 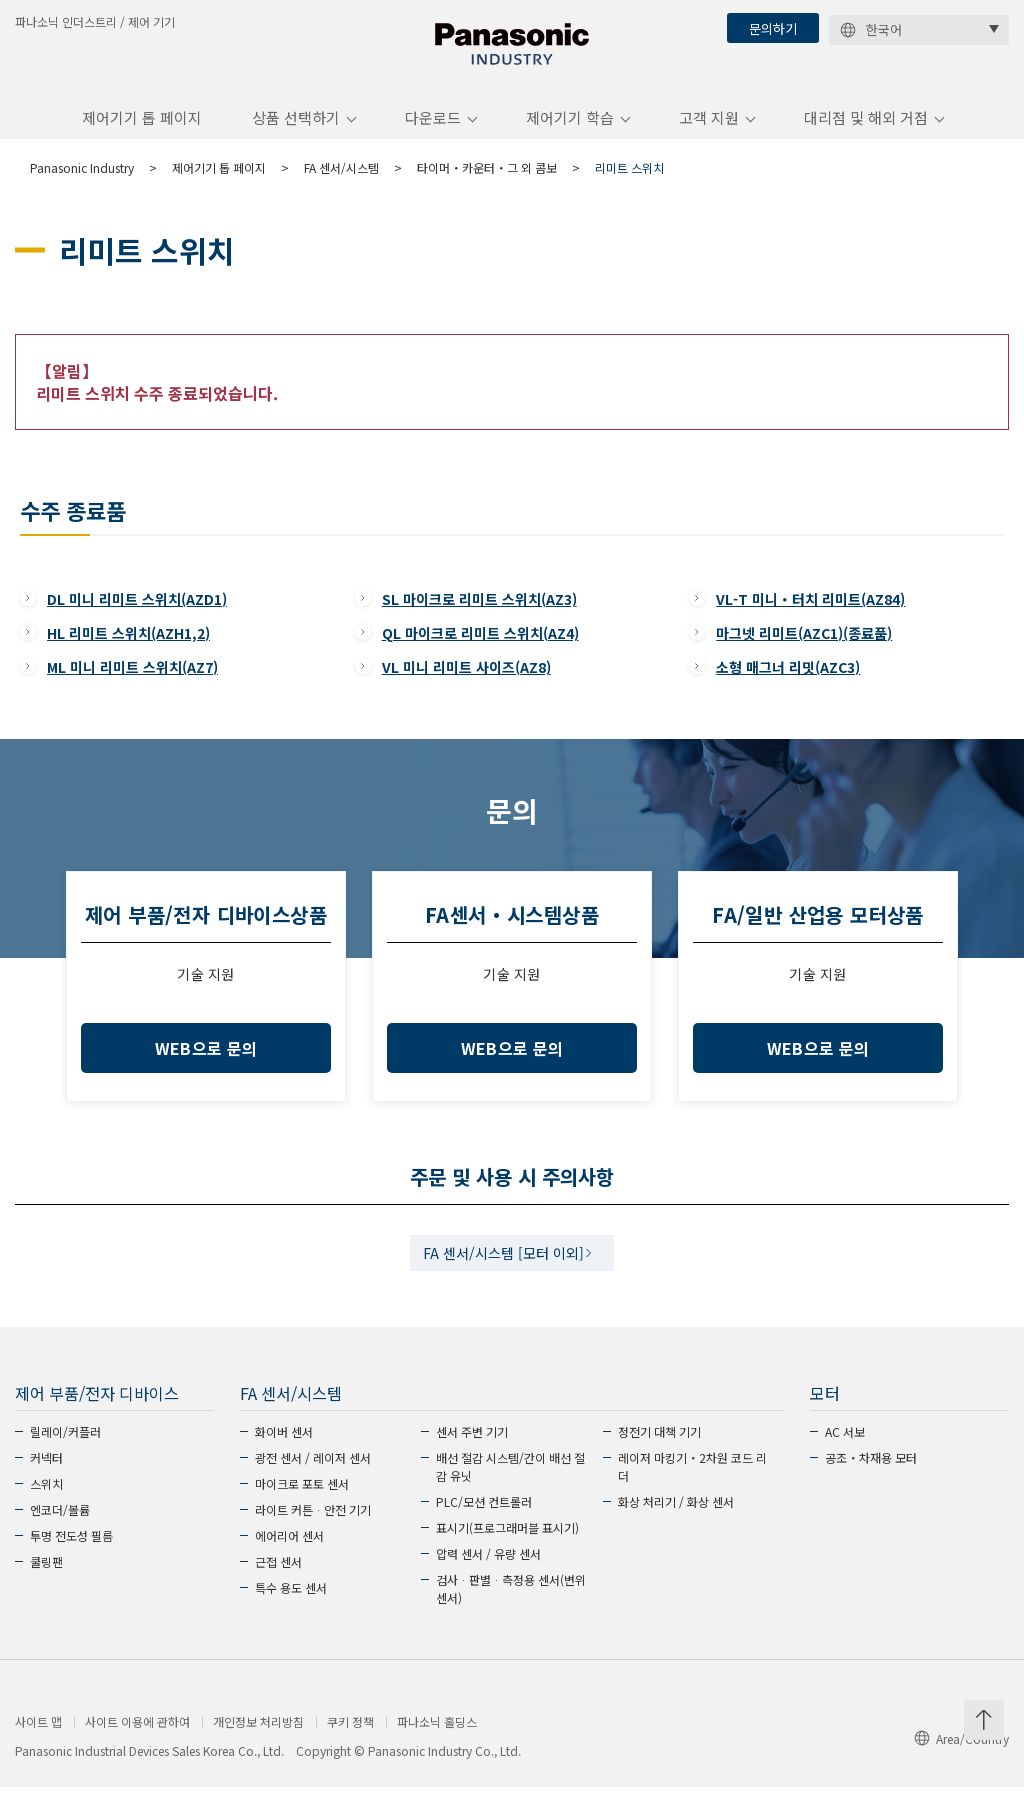 What do you see at coordinates (302, 1506) in the screenshot?
I see `마이크로 포토 센서` at bounding box center [302, 1506].